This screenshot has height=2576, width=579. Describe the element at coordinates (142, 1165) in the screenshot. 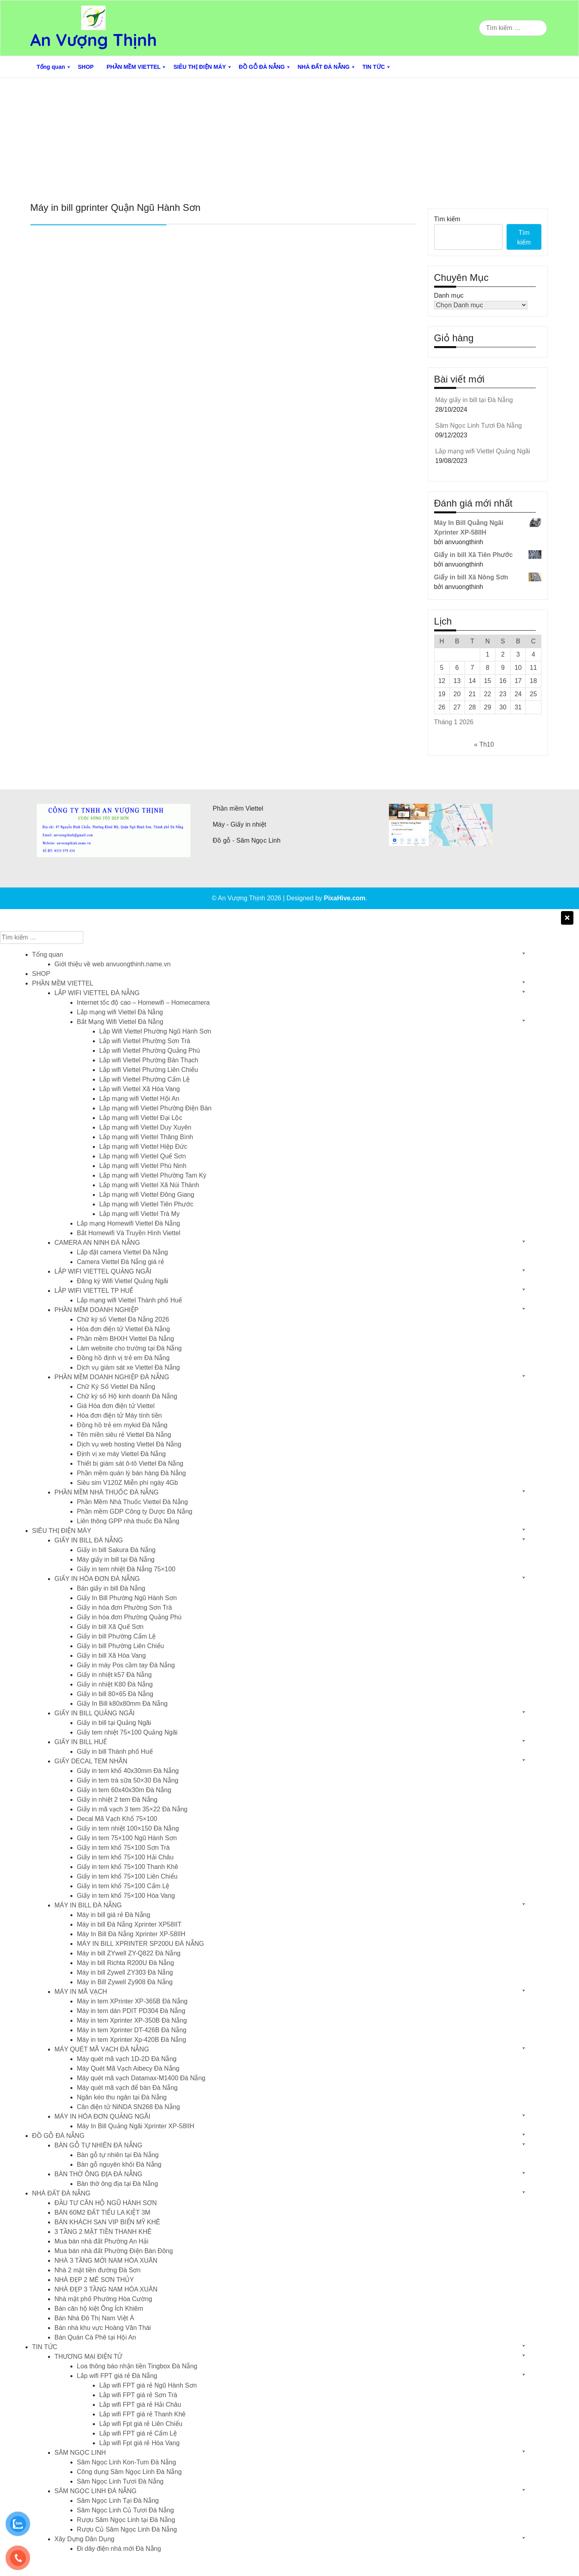

I see `Lắp mạng wifi Viettel Phú Ninh` at that location.